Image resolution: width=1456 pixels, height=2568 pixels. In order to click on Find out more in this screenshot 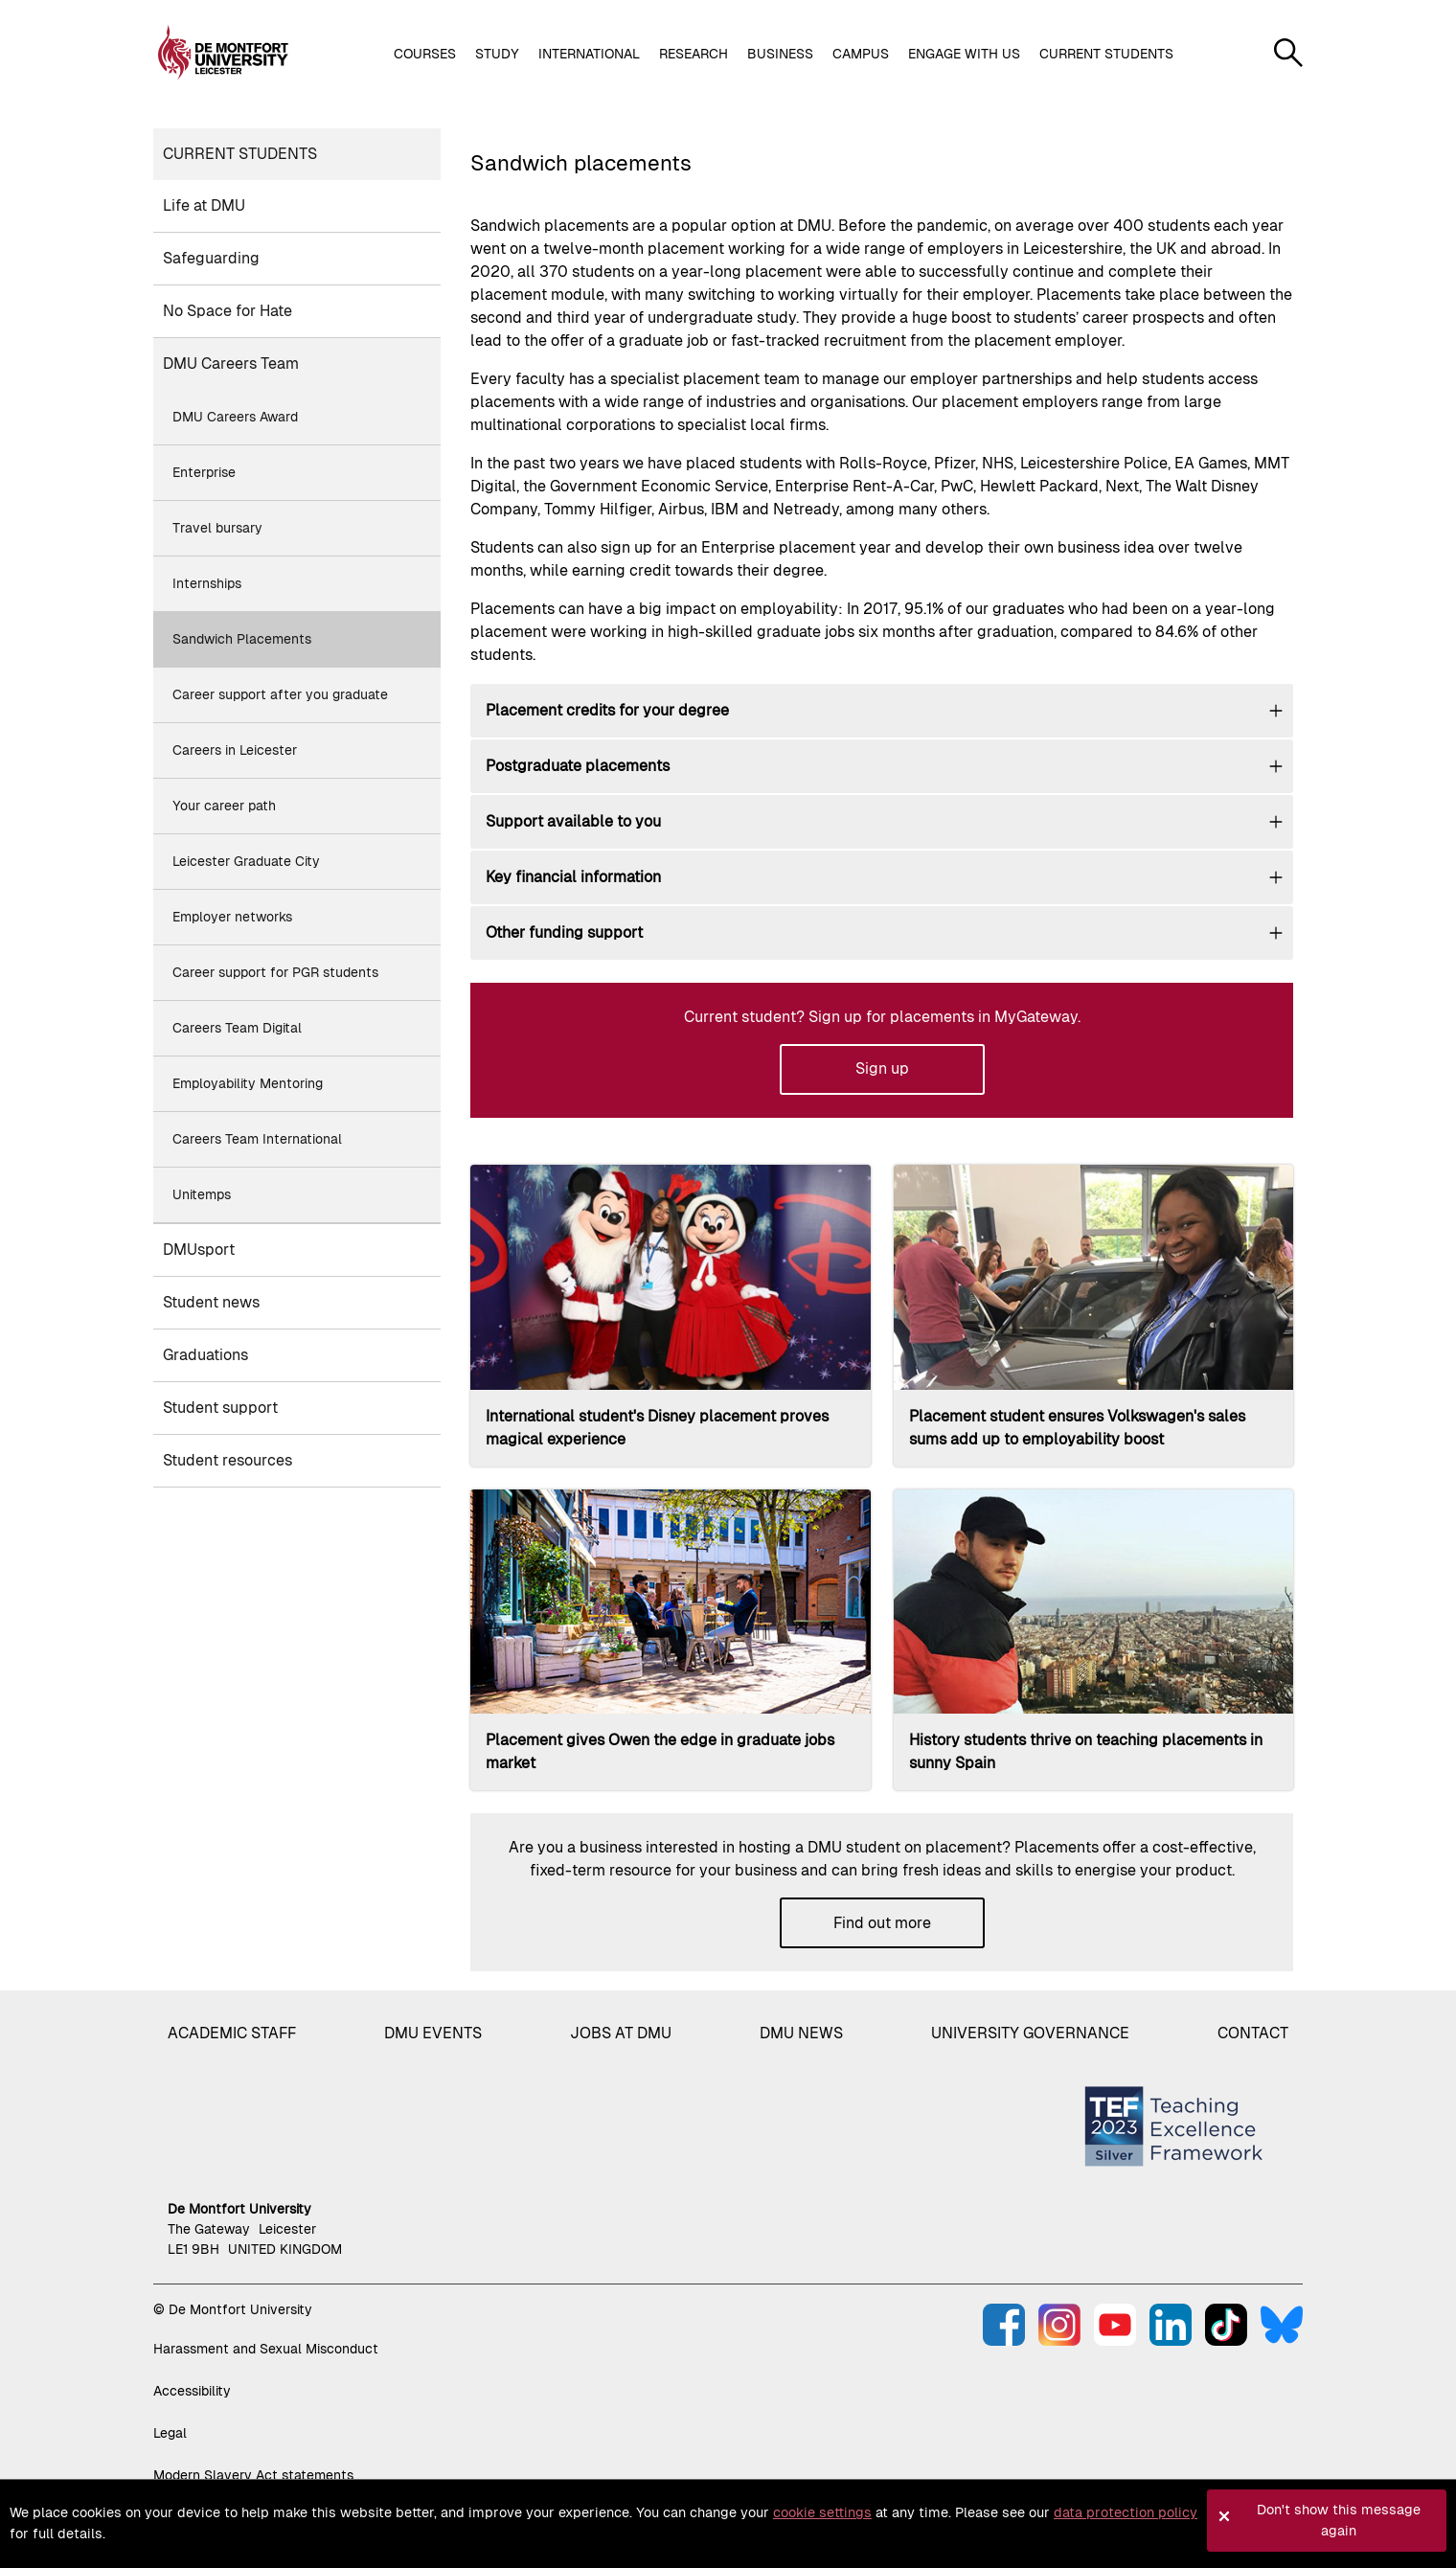, I will do `click(882, 1923)`.